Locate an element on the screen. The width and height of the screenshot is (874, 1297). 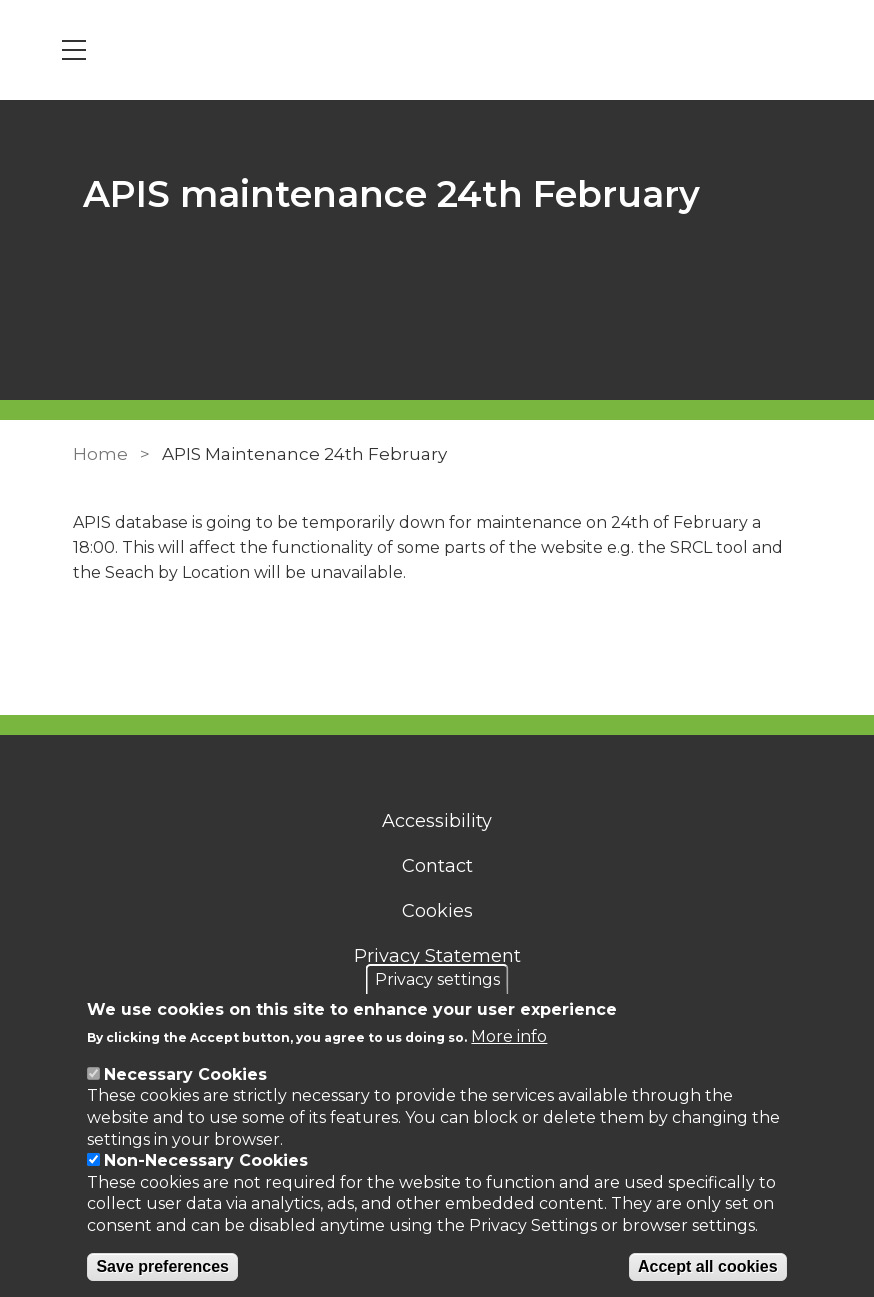
More info is located at coordinates (509, 1036).